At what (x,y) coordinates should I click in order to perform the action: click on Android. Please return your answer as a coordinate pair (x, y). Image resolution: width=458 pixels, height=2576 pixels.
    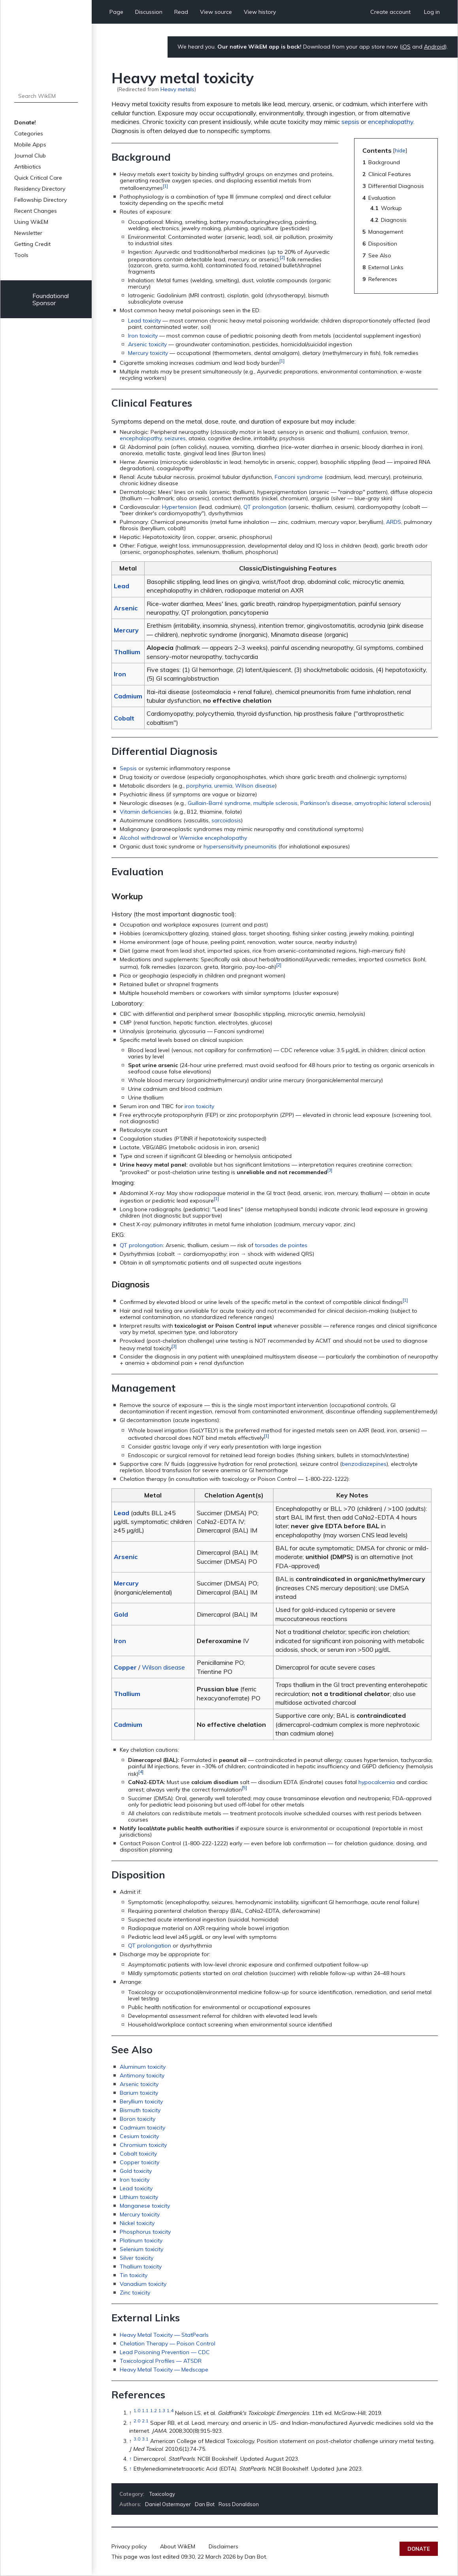
    Looking at the image, I should click on (434, 46).